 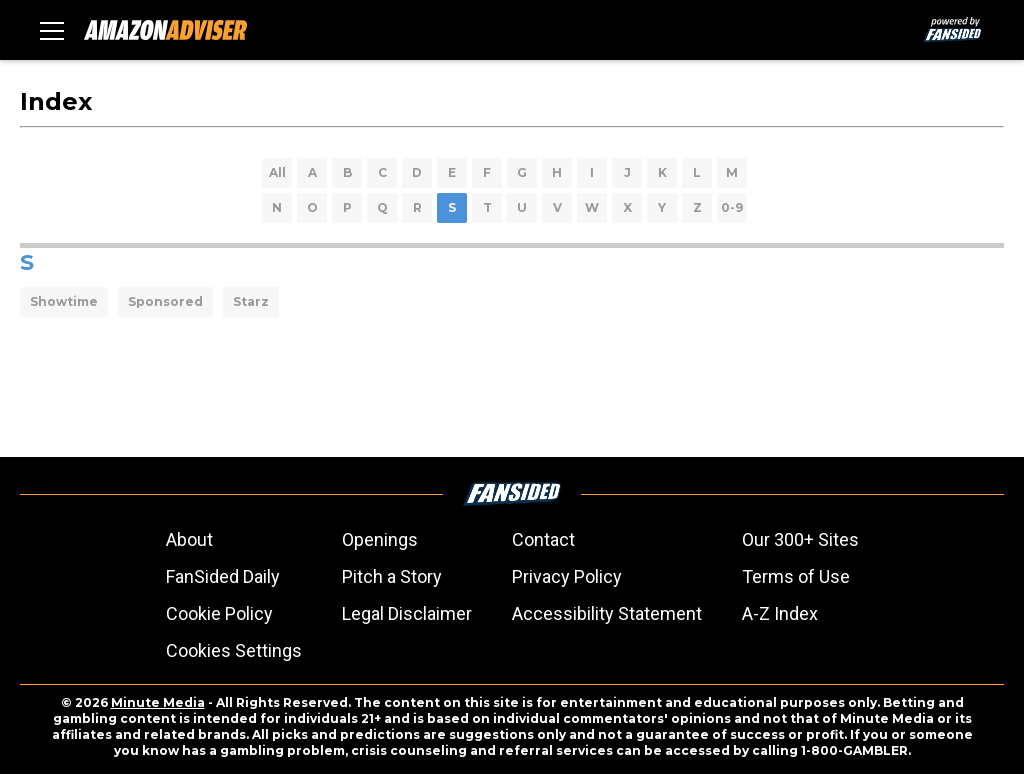 What do you see at coordinates (800, 539) in the screenshot?
I see `Our 300+ Sites` at bounding box center [800, 539].